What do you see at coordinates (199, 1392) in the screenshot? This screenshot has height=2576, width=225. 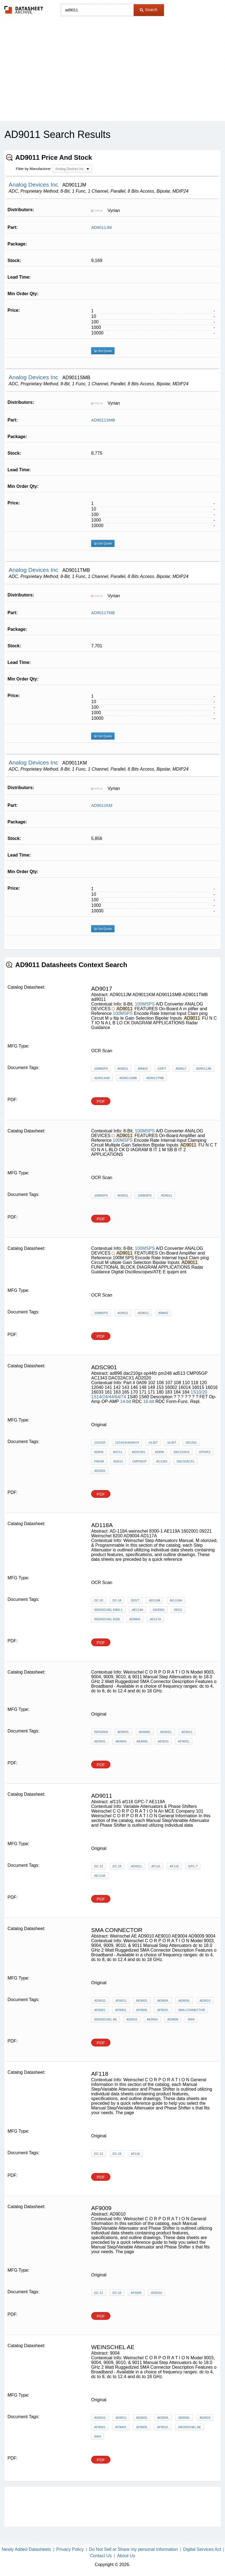 I see `1S10/20` at bounding box center [199, 1392].